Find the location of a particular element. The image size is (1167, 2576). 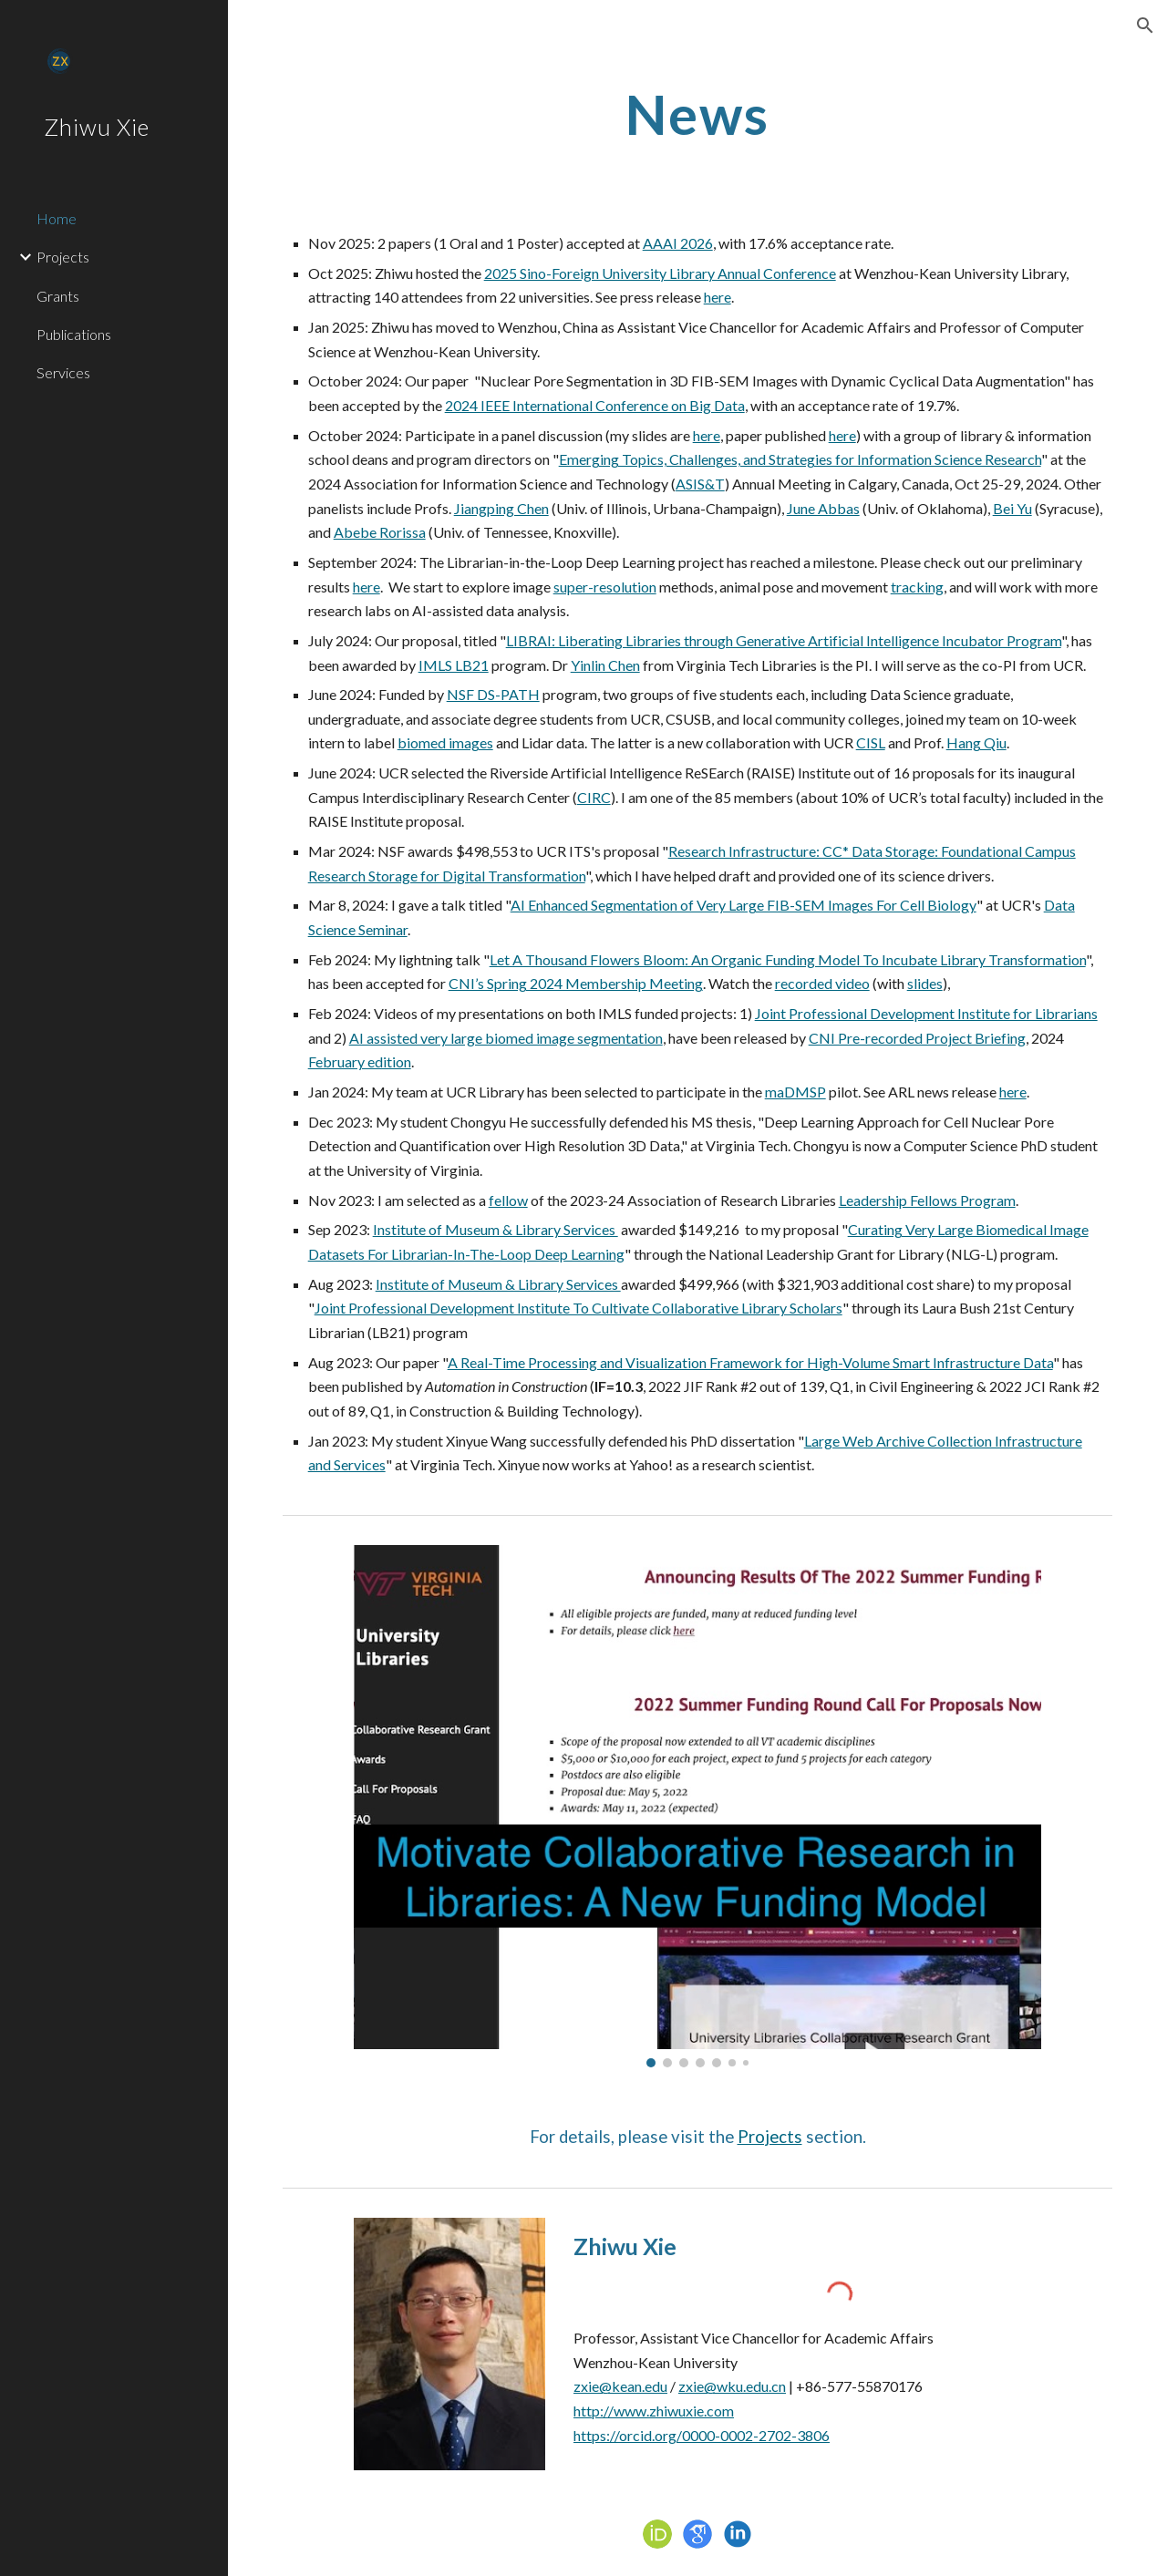

Grants [link] is located at coordinates (57, 295).